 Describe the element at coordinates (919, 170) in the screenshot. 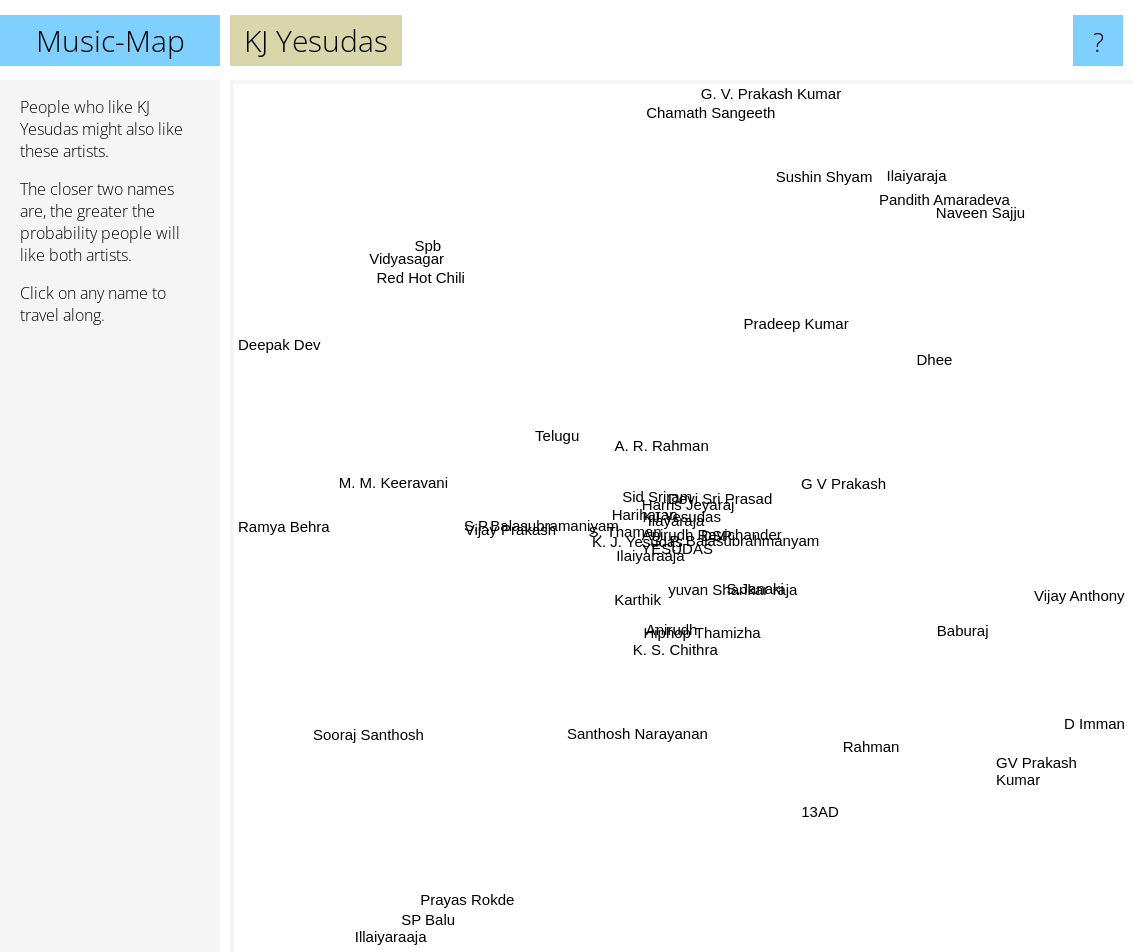

I see `Ilaiyaraja` at that location.